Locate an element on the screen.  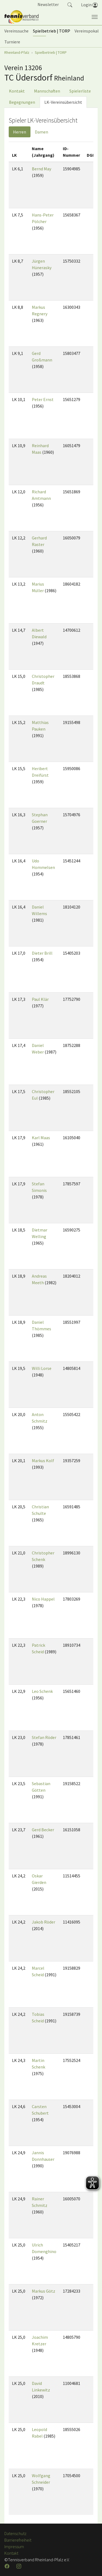
Newsletter is located at coordinates (48, 4).